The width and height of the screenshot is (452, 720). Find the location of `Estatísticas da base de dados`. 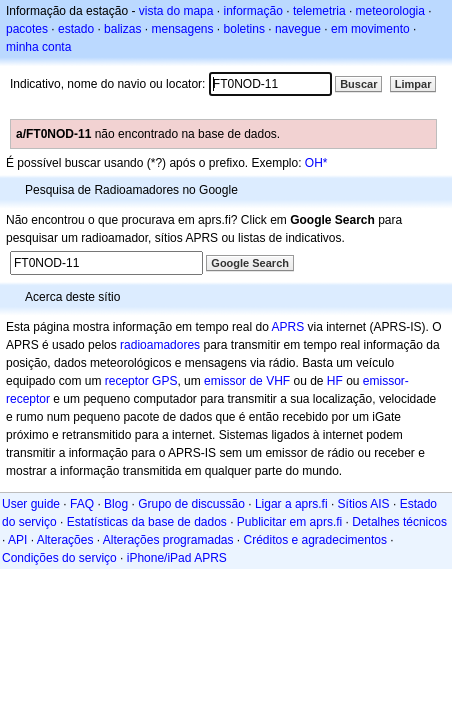

Estatísticas da base de dados is located at coordinates (147, 522).